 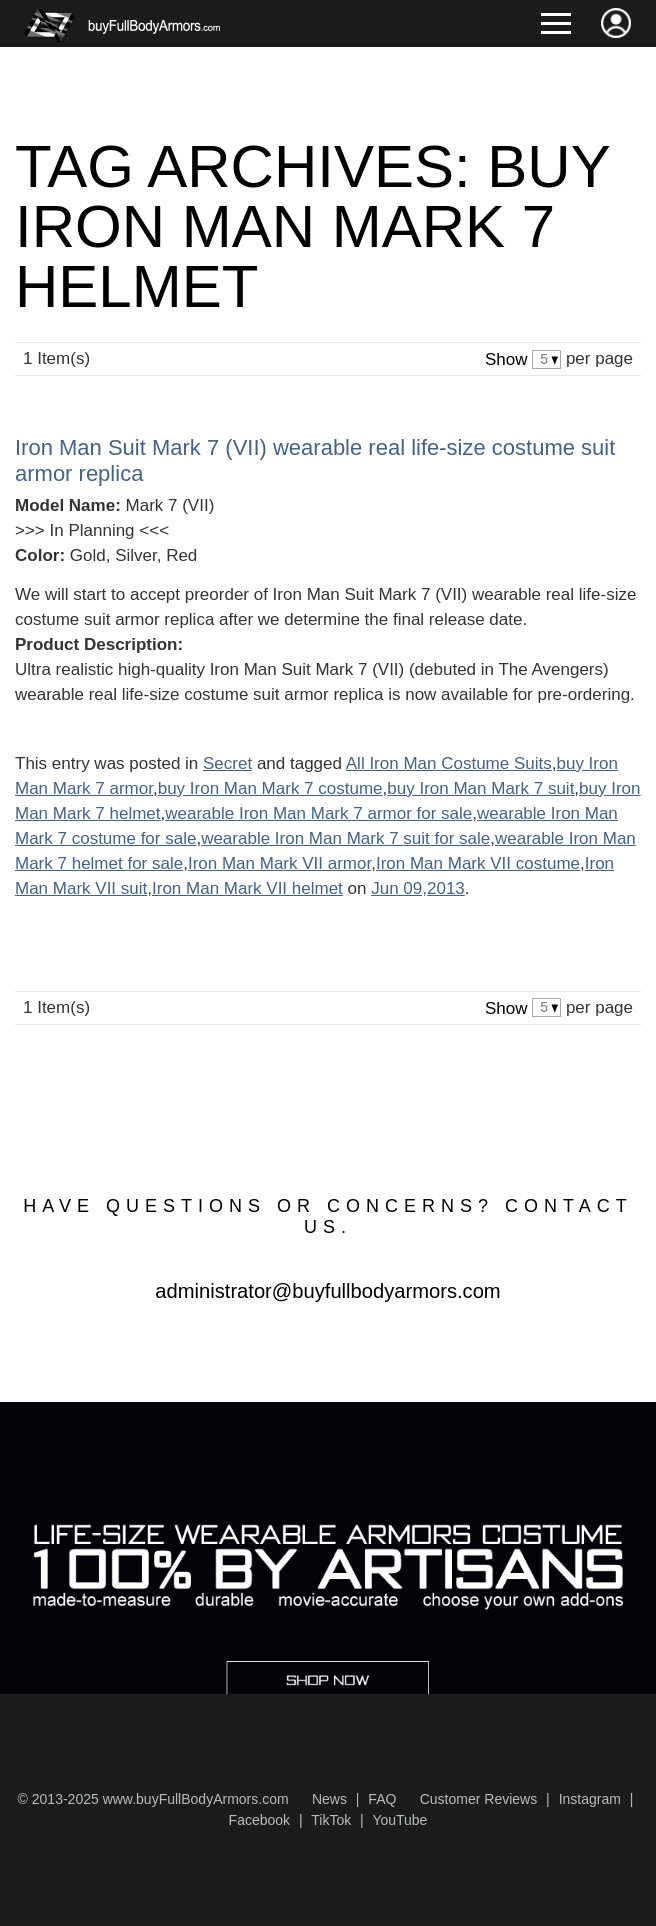 I want to click on Instagram, so click(x=590, y=1799).